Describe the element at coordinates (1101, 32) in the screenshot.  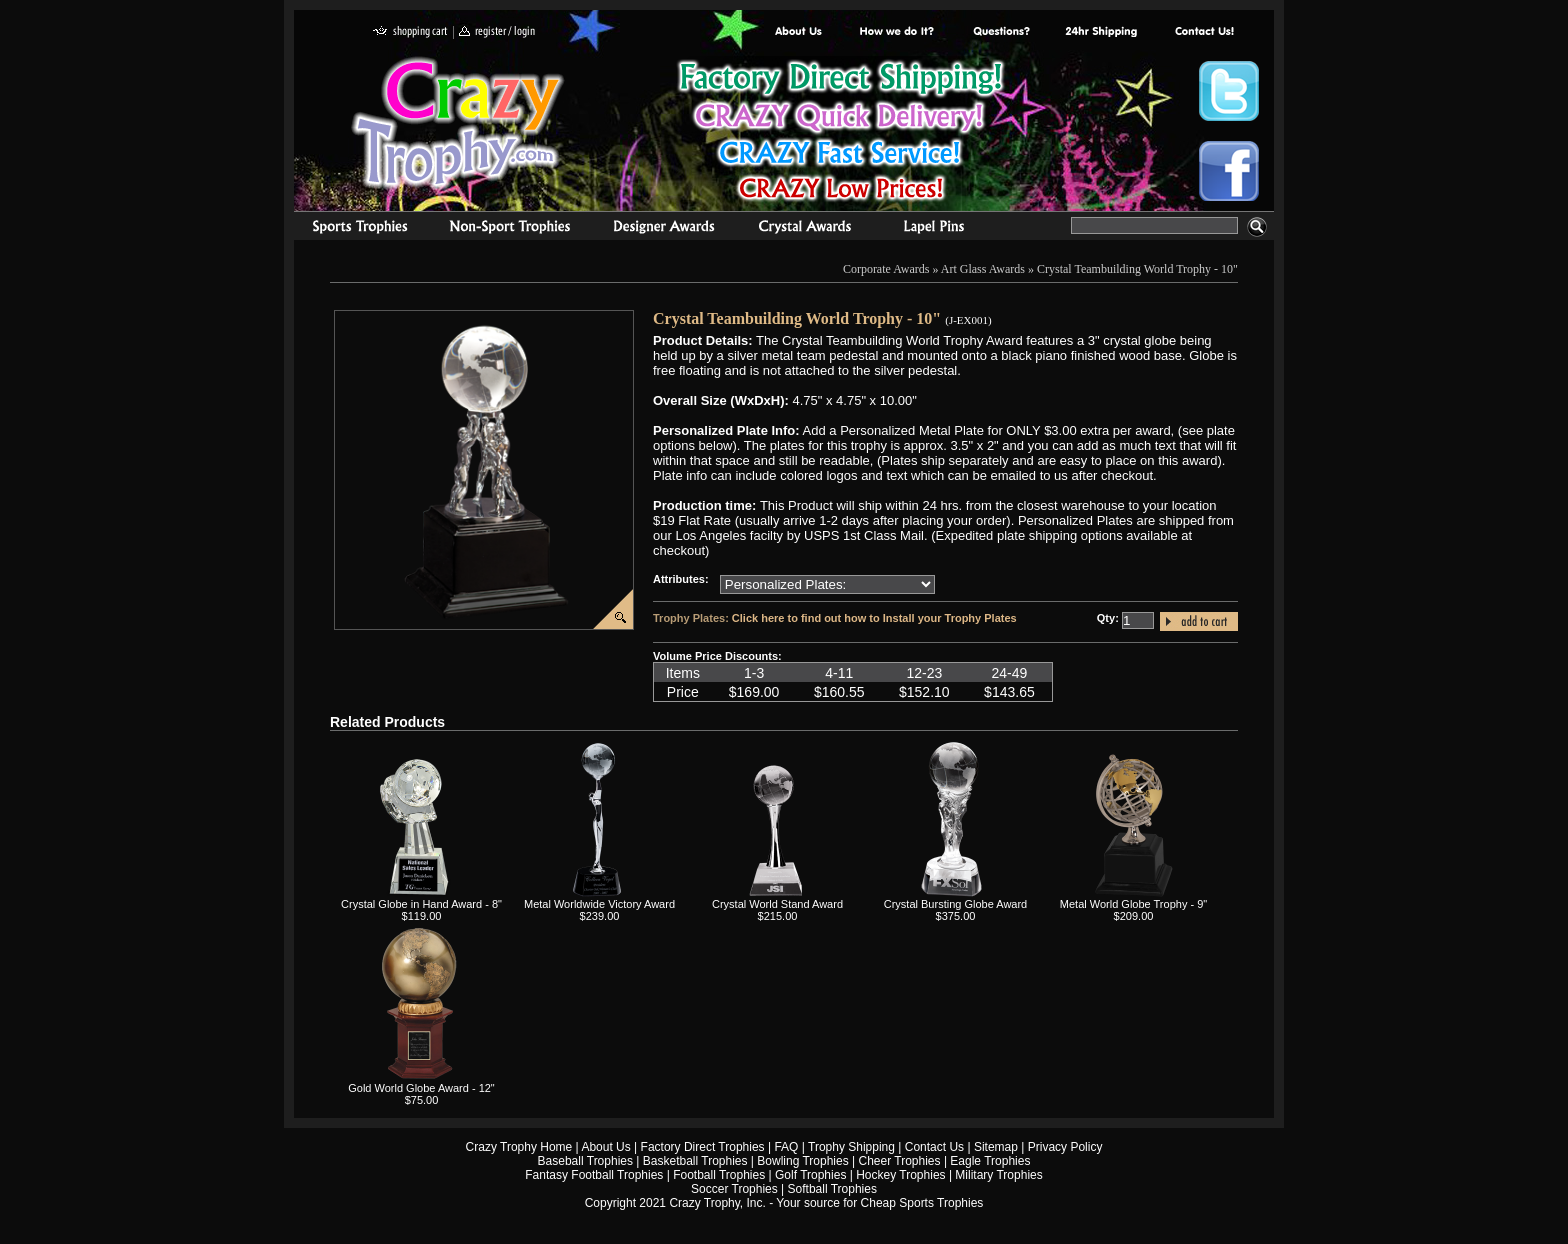
I see `Next Day Shipping` at that location.